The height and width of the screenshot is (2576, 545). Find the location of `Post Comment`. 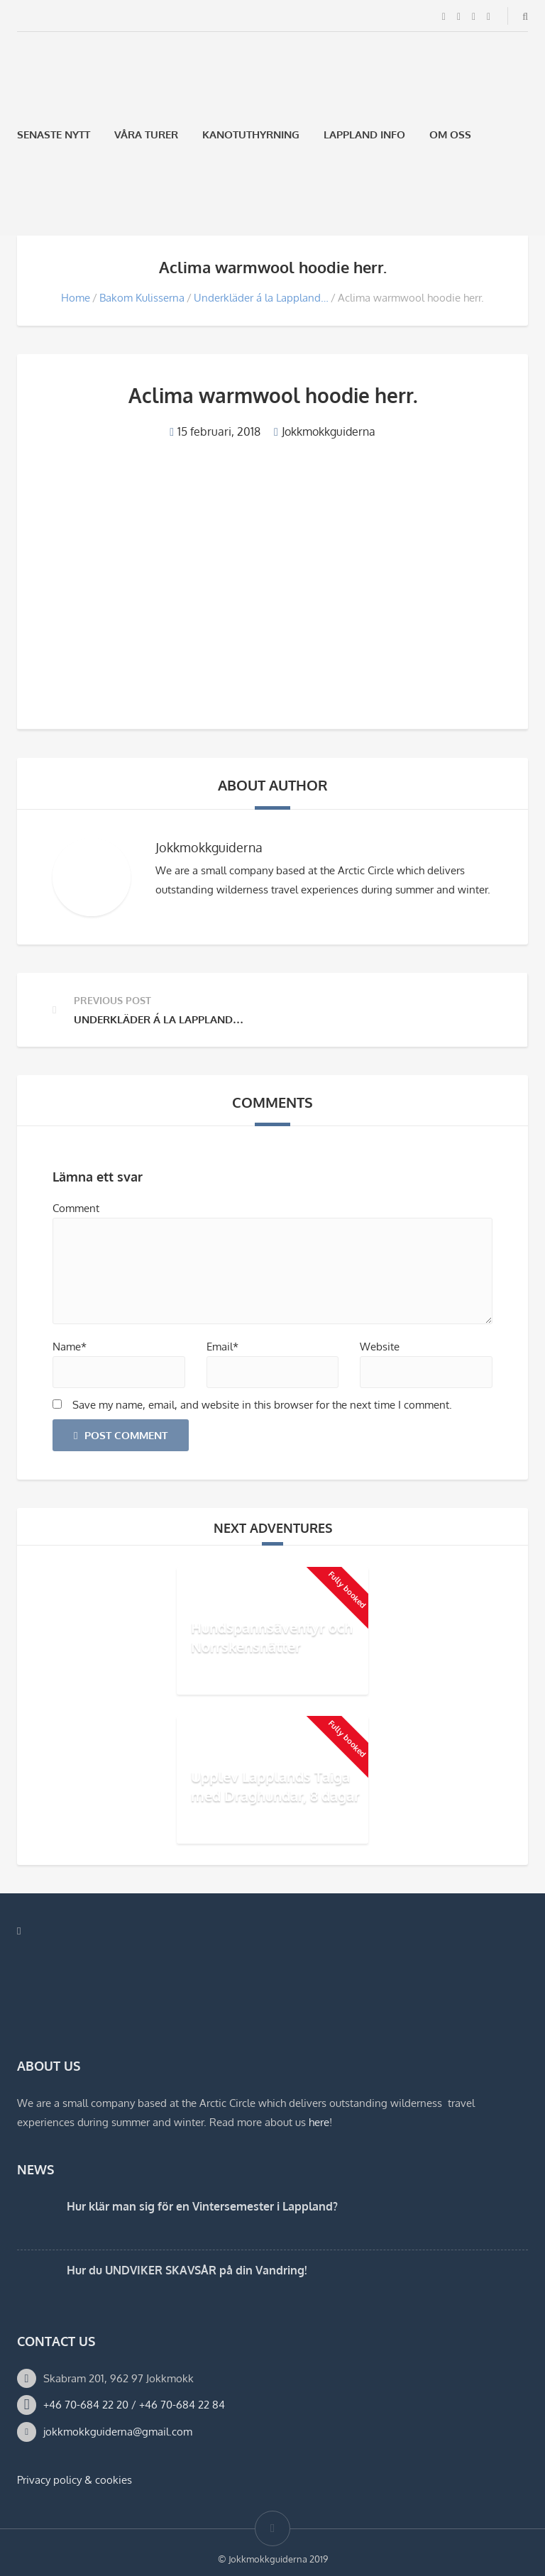

Post Comment is located at coordinates (120, 1435).